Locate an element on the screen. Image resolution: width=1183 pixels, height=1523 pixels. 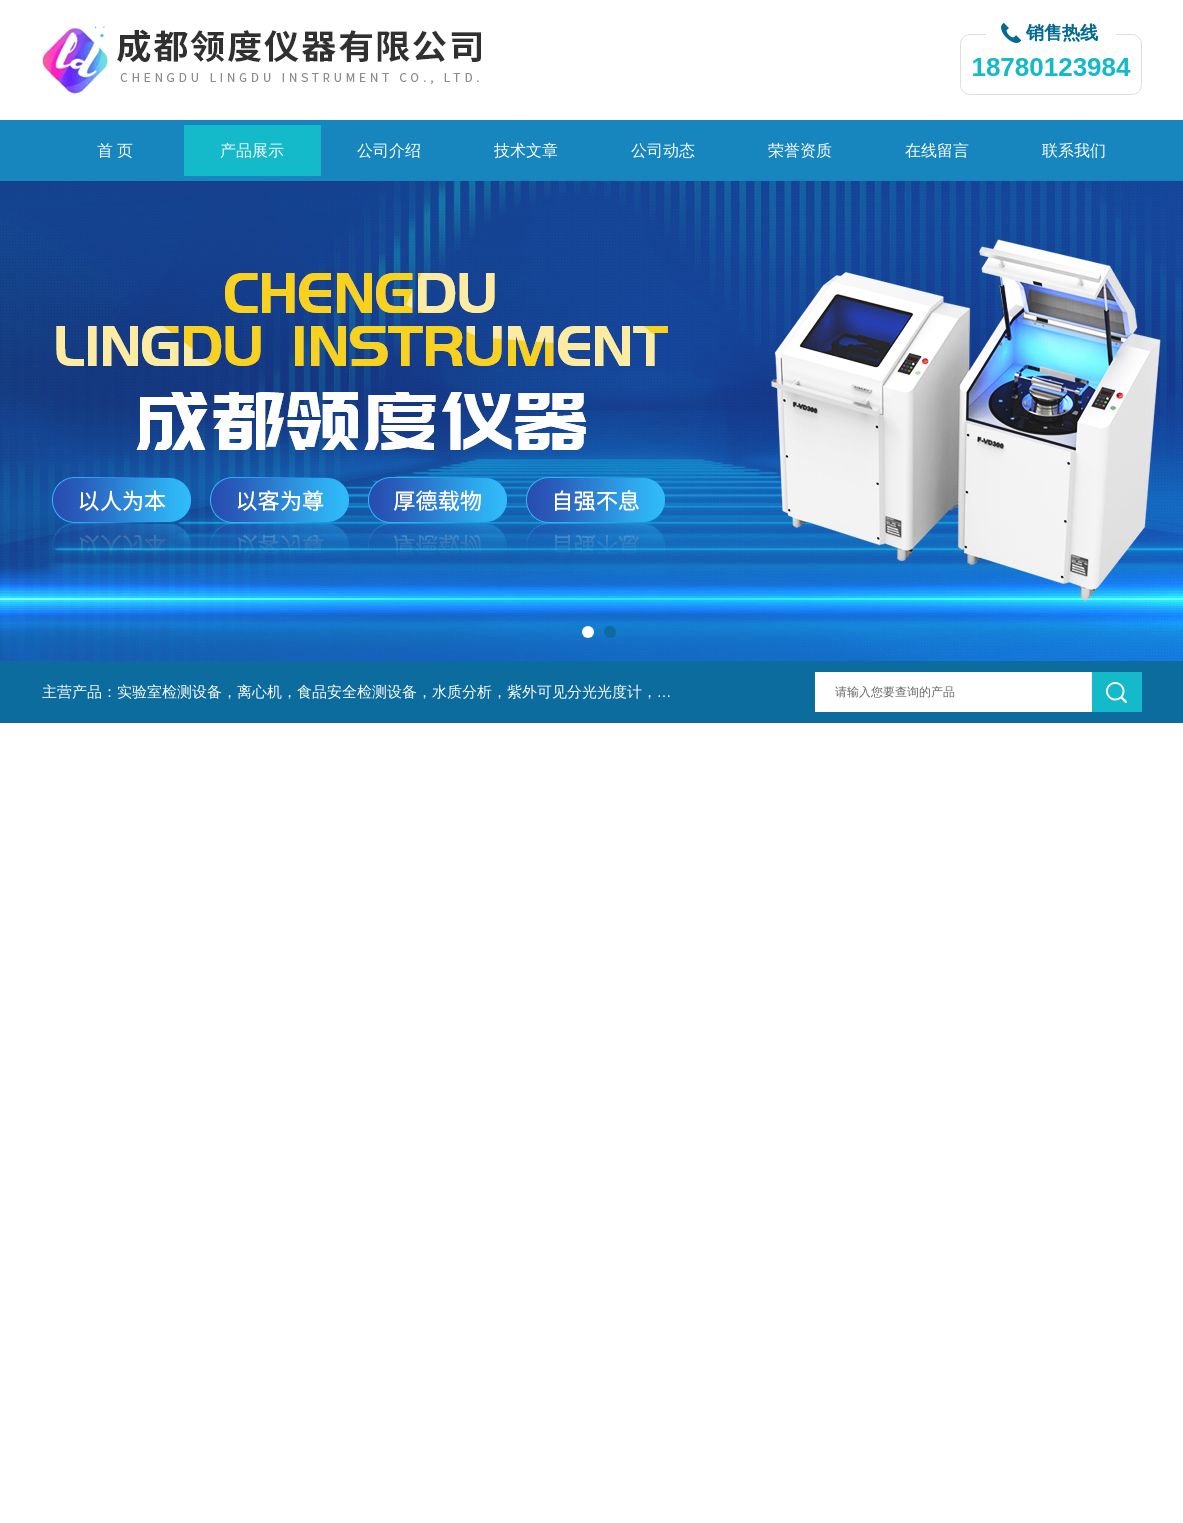
公司介绍 is located at coordinates (389, 150).